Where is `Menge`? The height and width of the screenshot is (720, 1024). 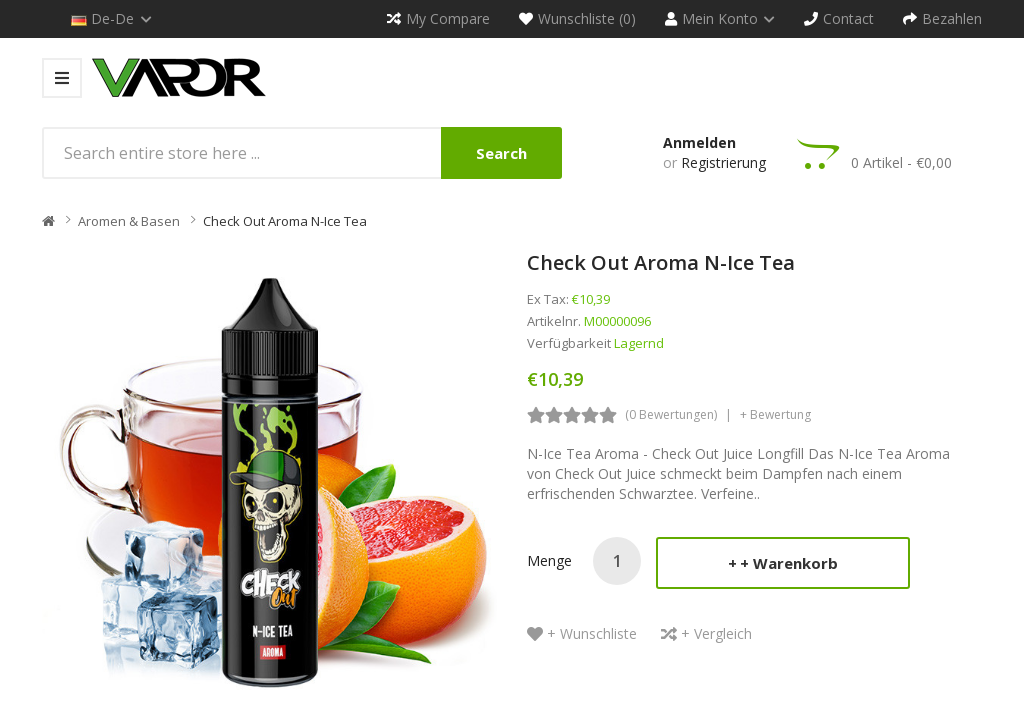
Menge is located at coordinates (549, 560).